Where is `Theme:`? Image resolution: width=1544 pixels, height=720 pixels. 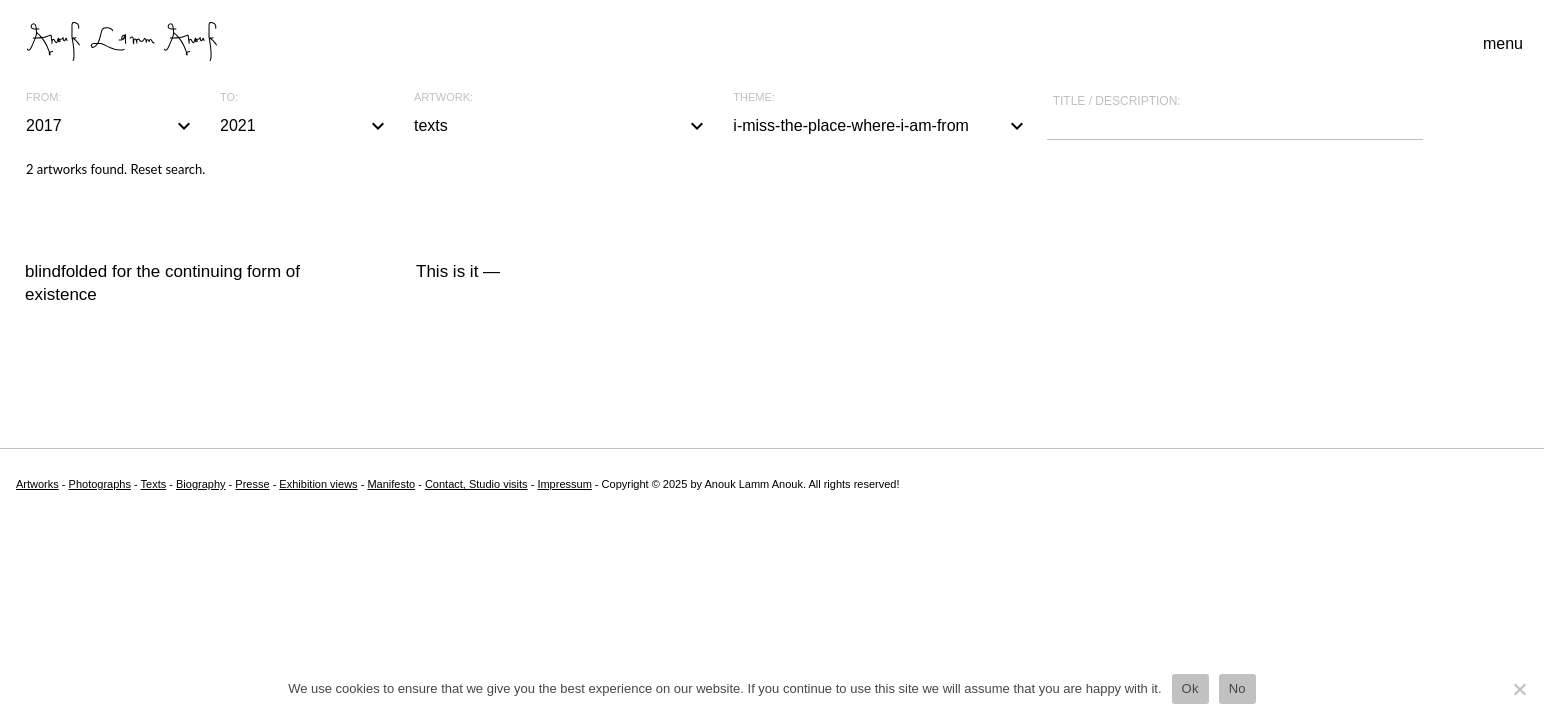
Theme: is located at coordinates (754, 97).